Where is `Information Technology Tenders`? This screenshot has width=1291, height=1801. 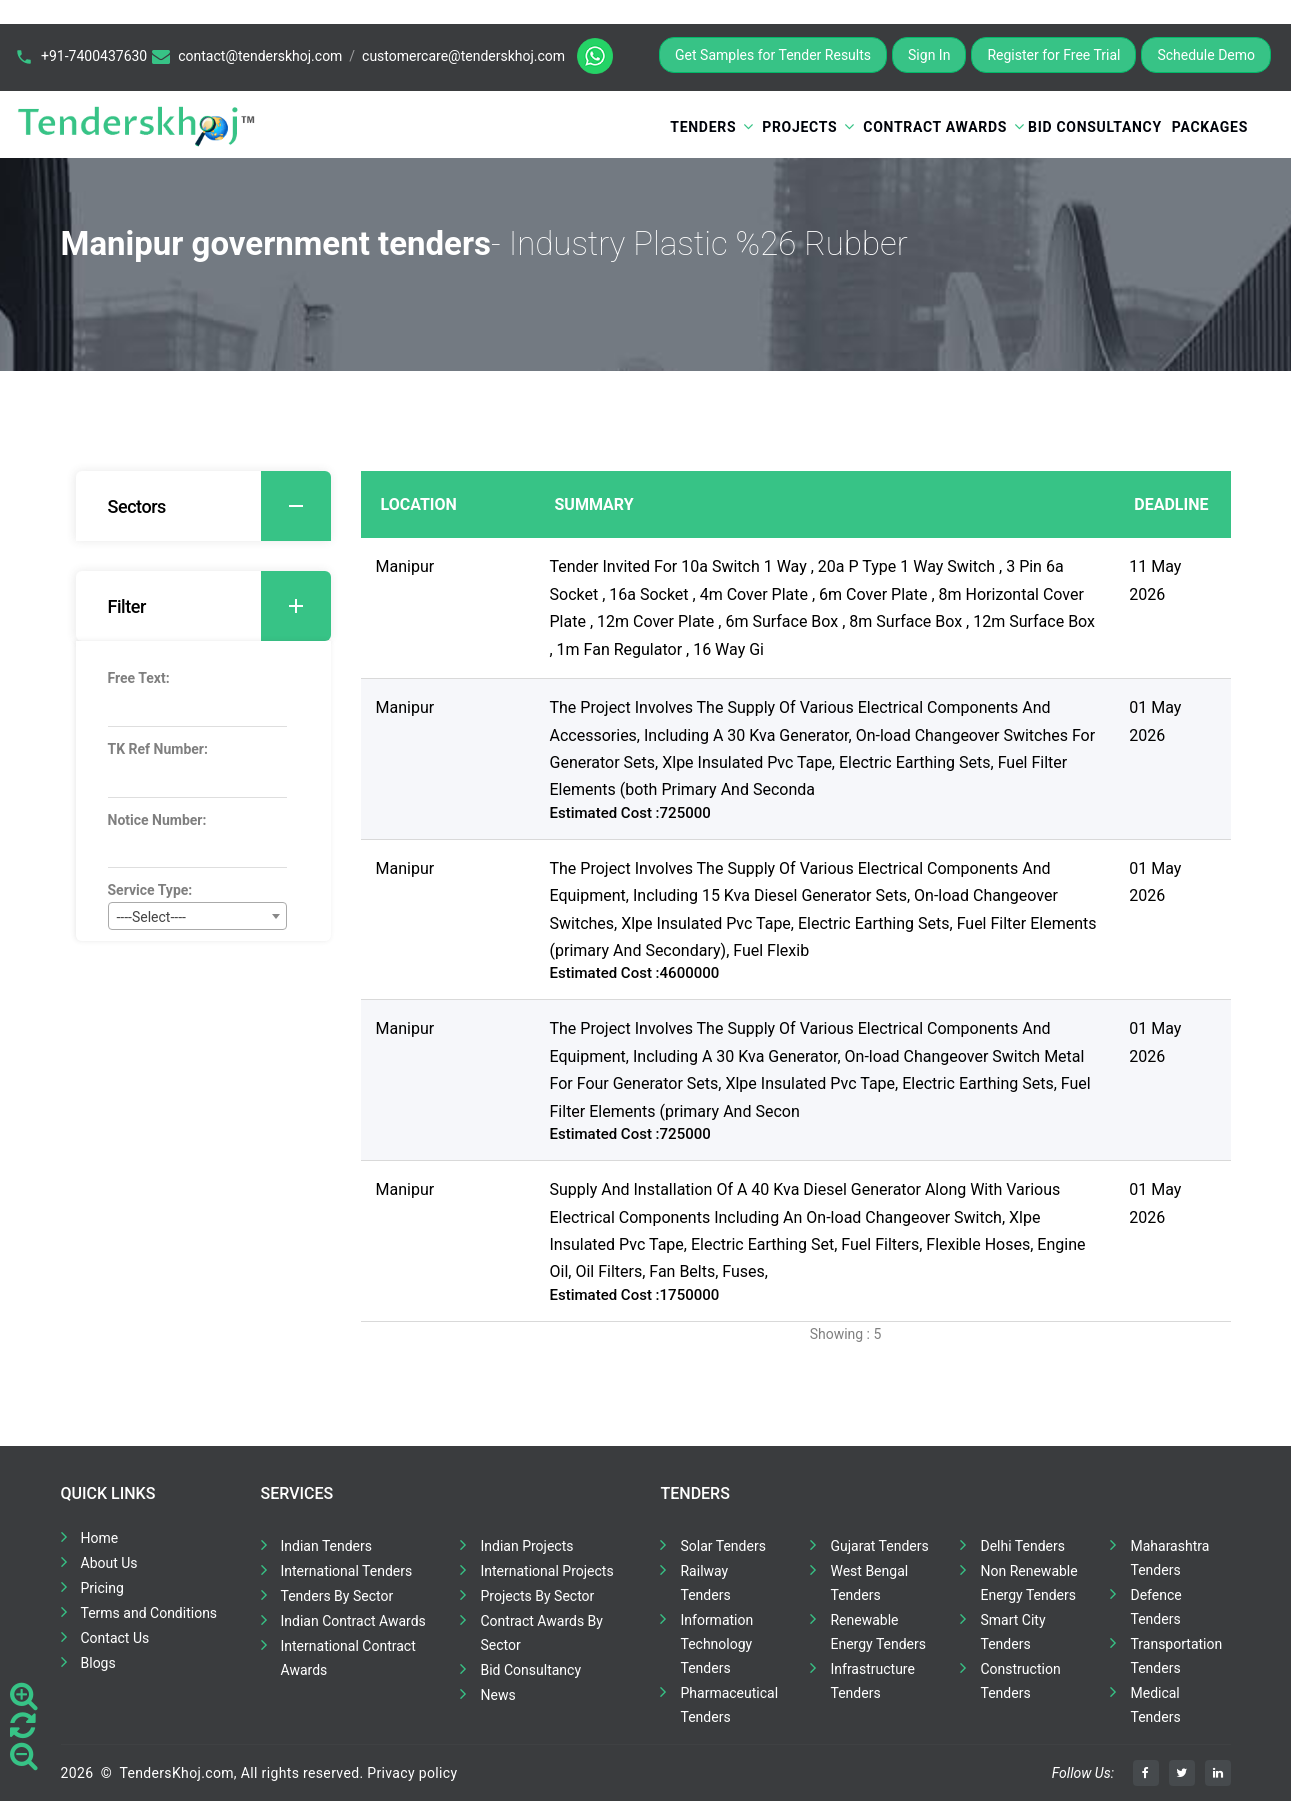
Information Technology Tenders is located at coordinates (716, 1644).